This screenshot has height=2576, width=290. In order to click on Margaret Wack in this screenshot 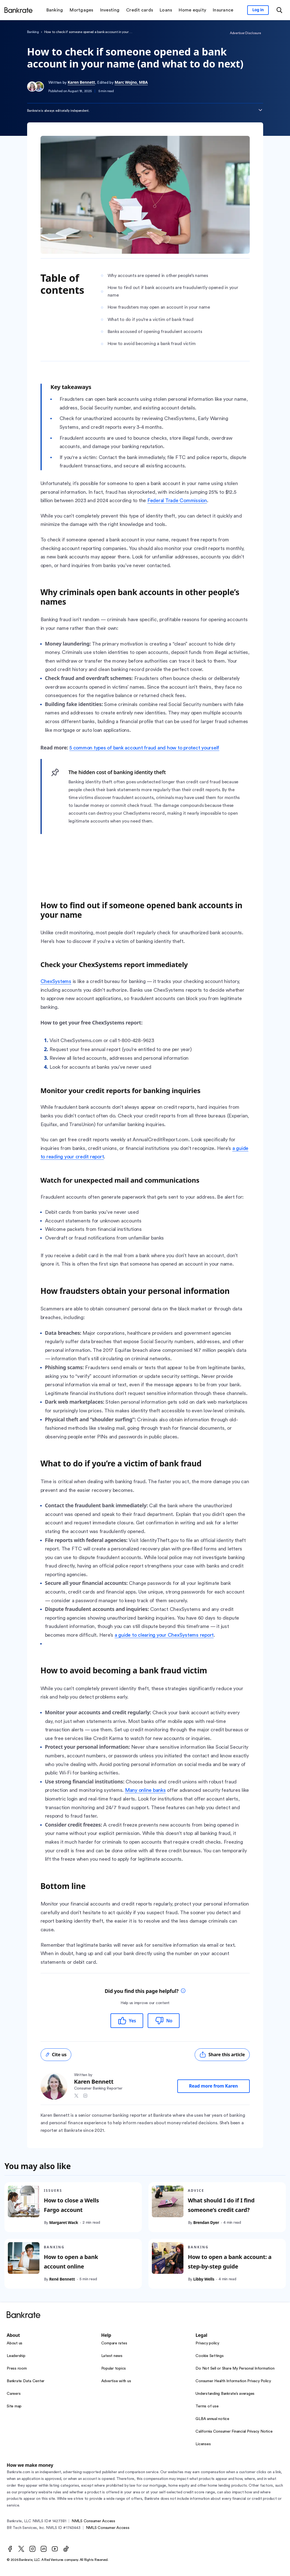, I will do `click(63, 2222)`.